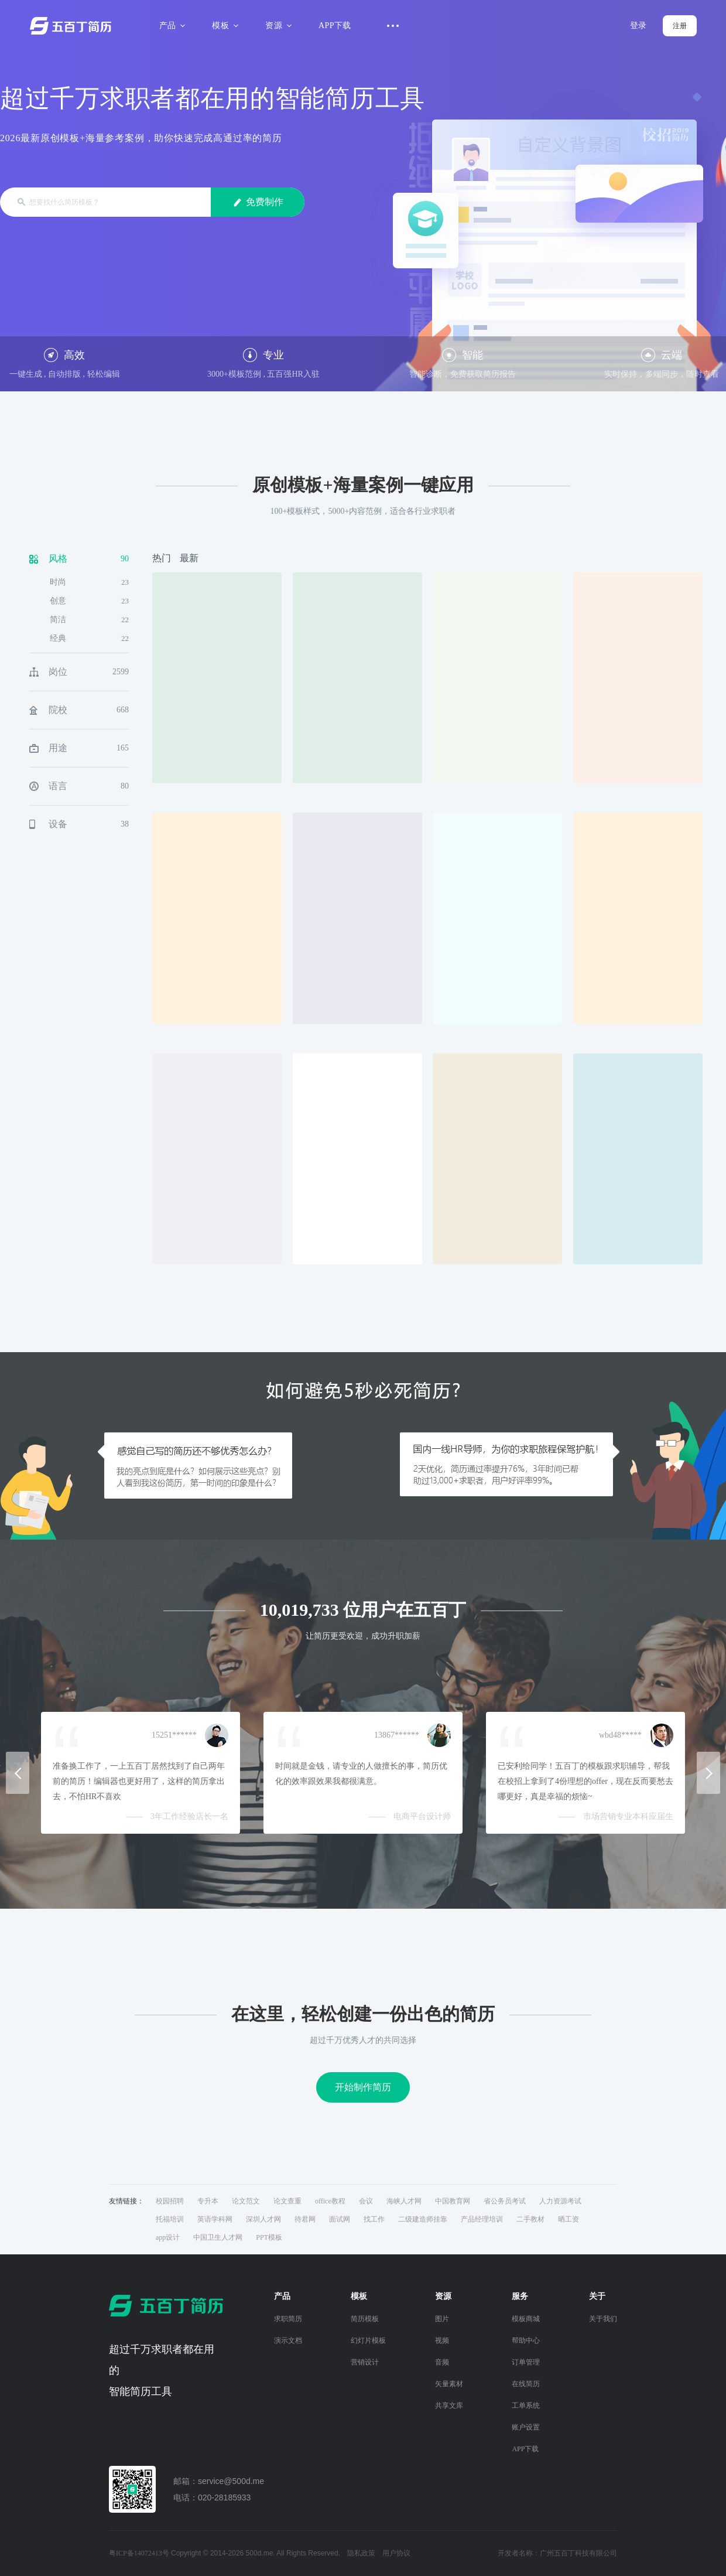  What do you see at coordinates (368, 2340) in the screenshot?
I see `幻灯片模板` at bounding box center [368, 2340].